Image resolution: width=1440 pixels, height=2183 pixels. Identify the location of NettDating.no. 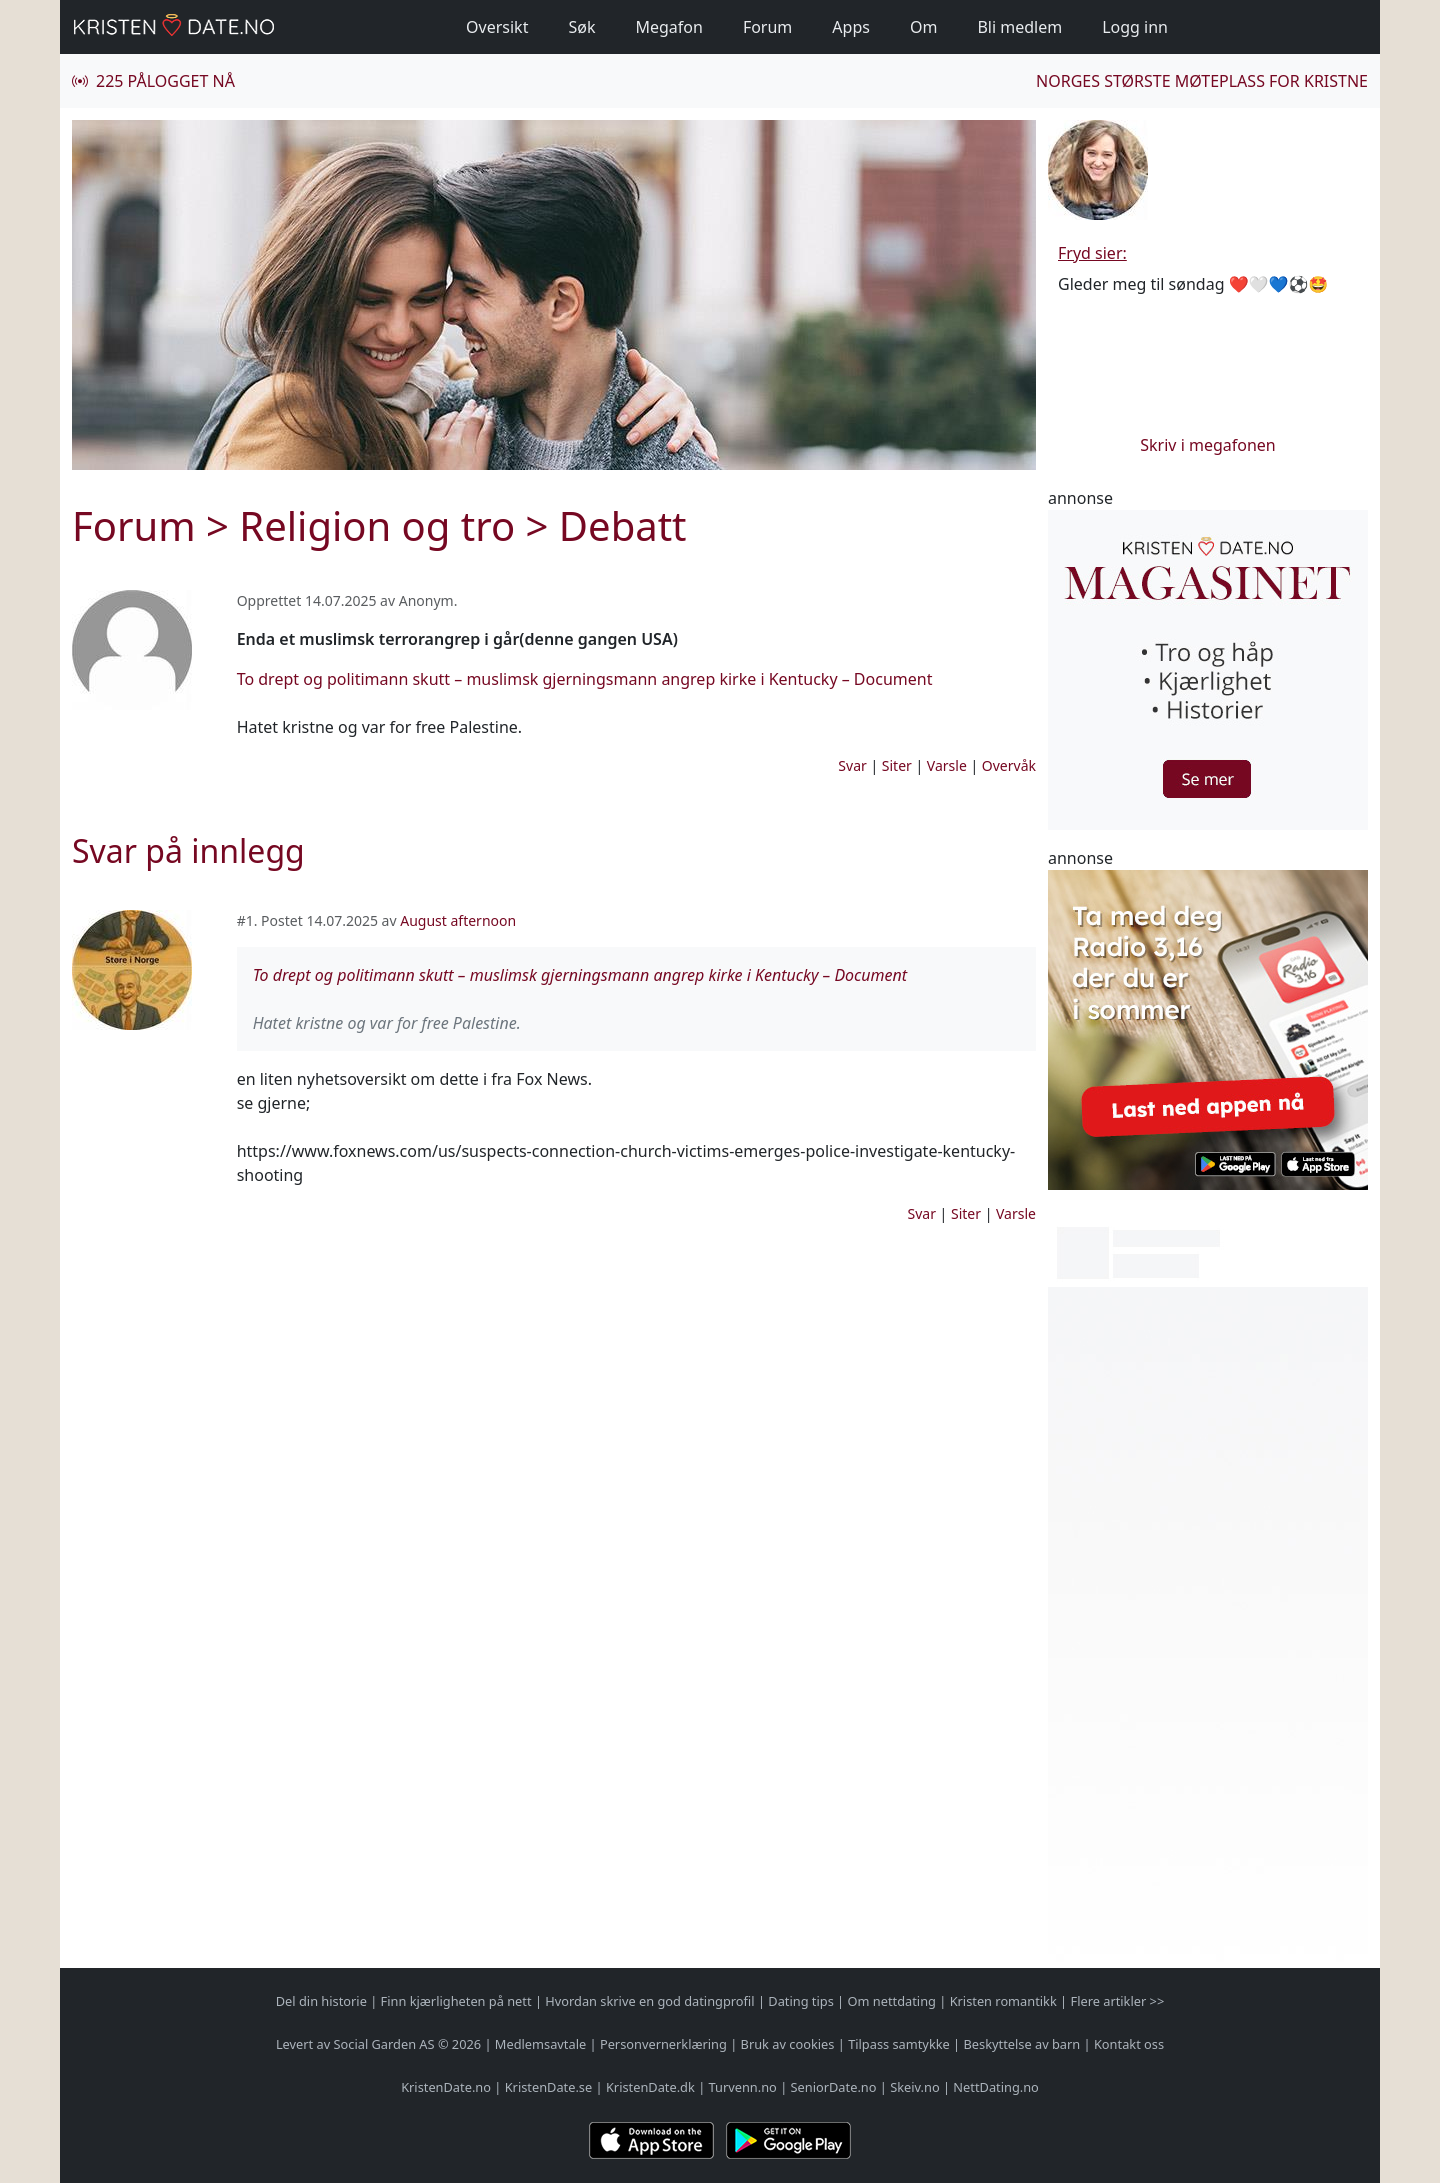
(995, 2087).